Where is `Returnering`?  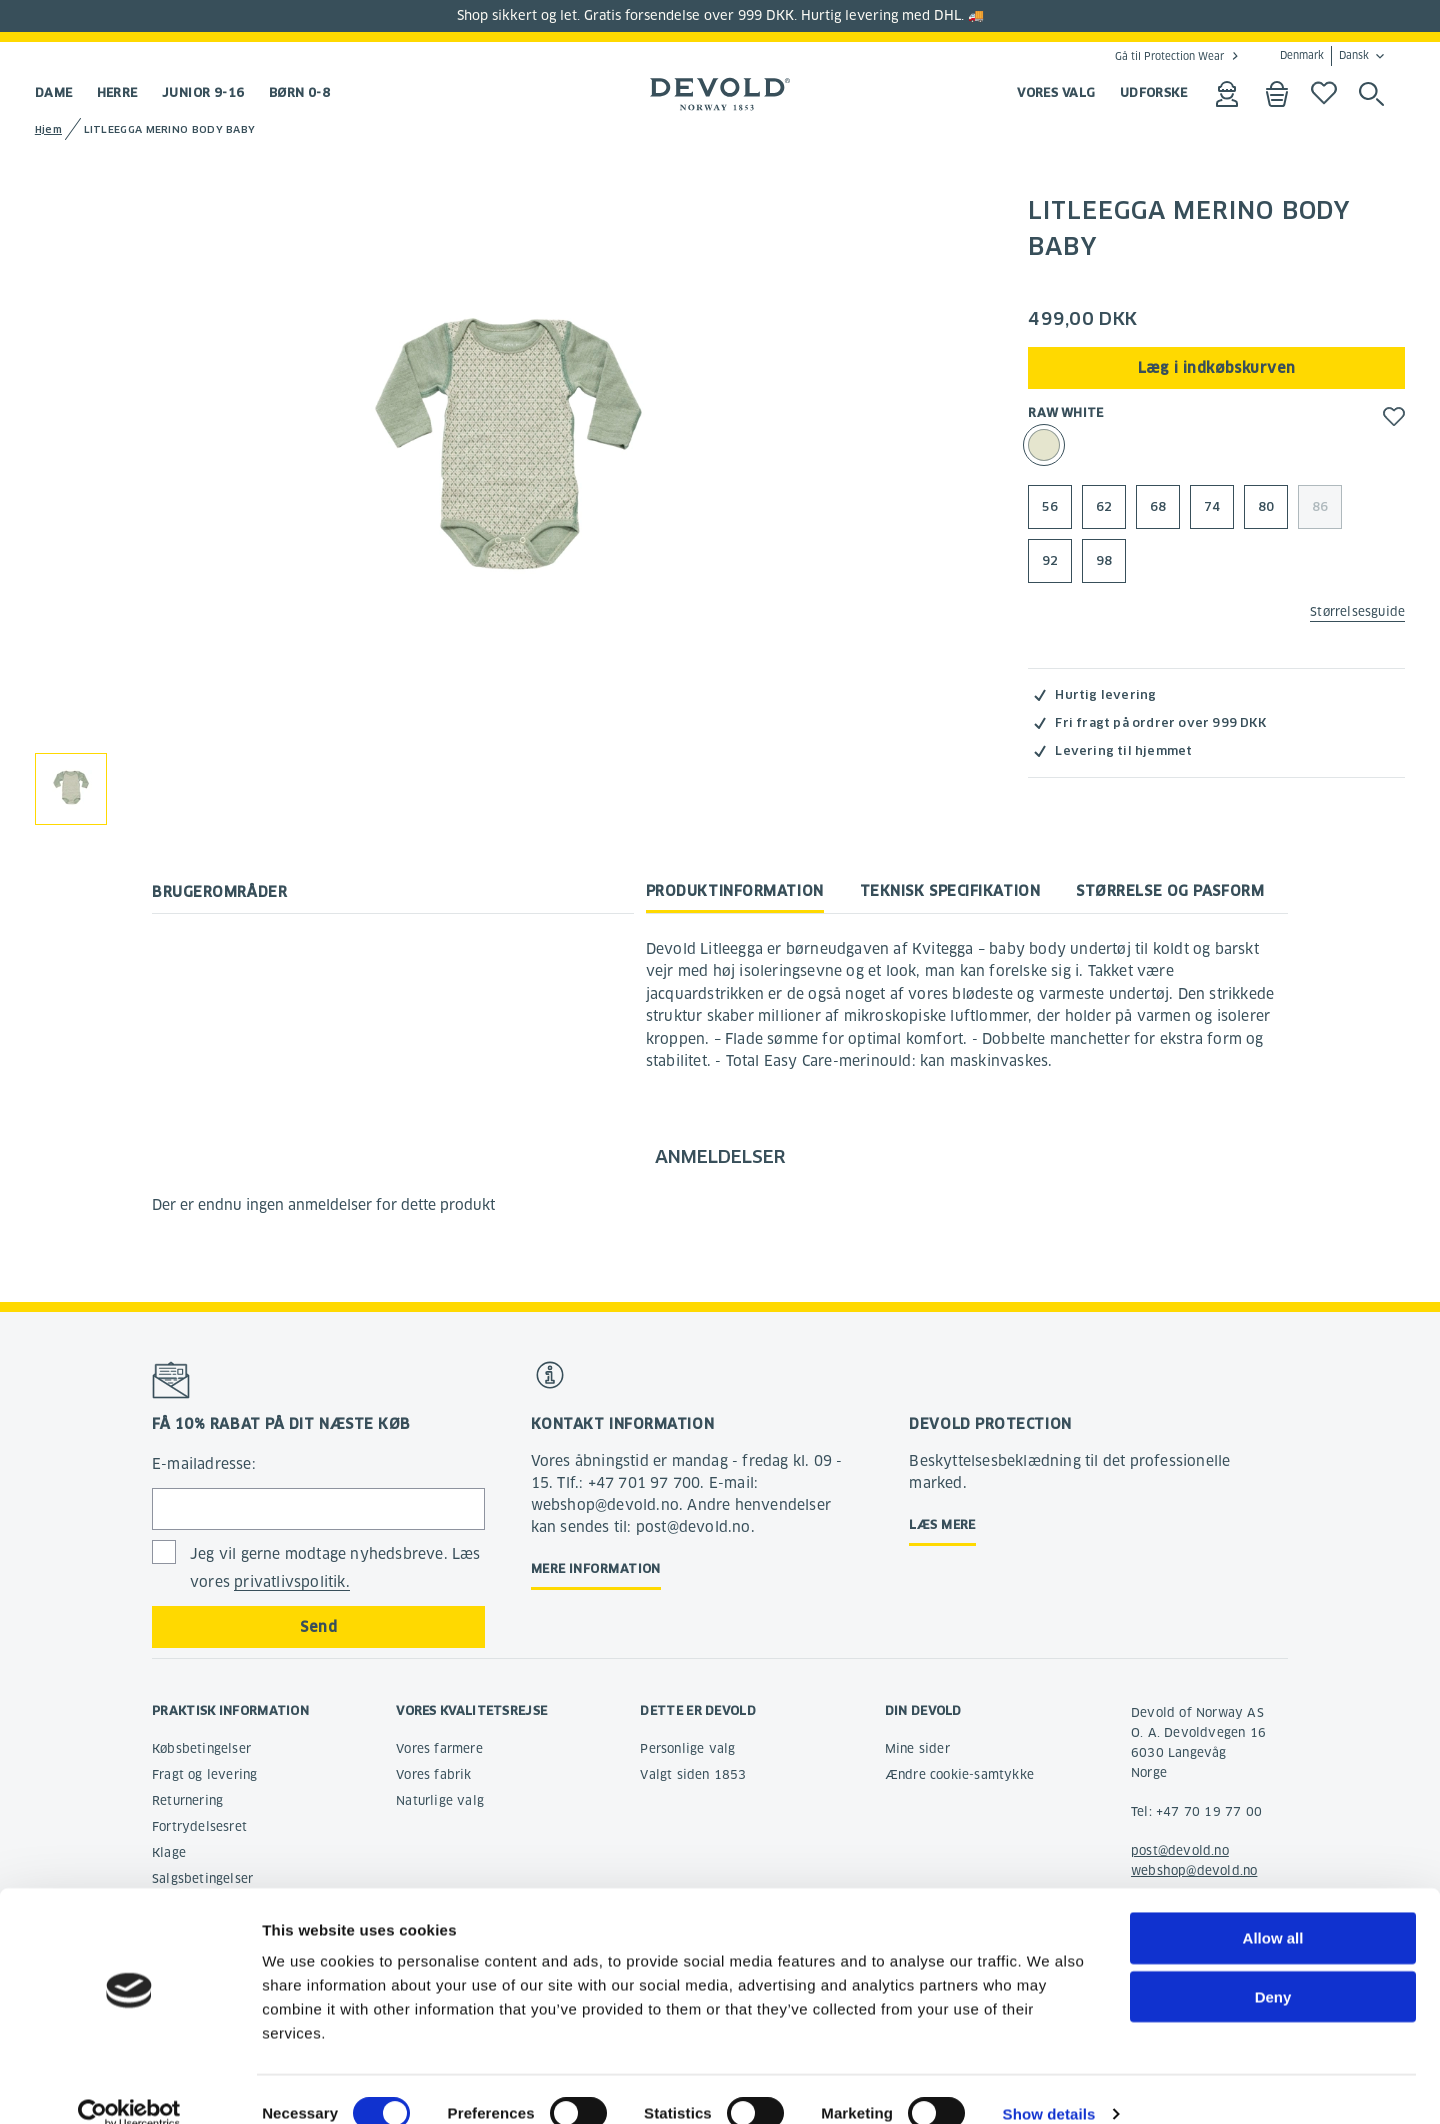 Returnering is located at coordinates (187, 1800).